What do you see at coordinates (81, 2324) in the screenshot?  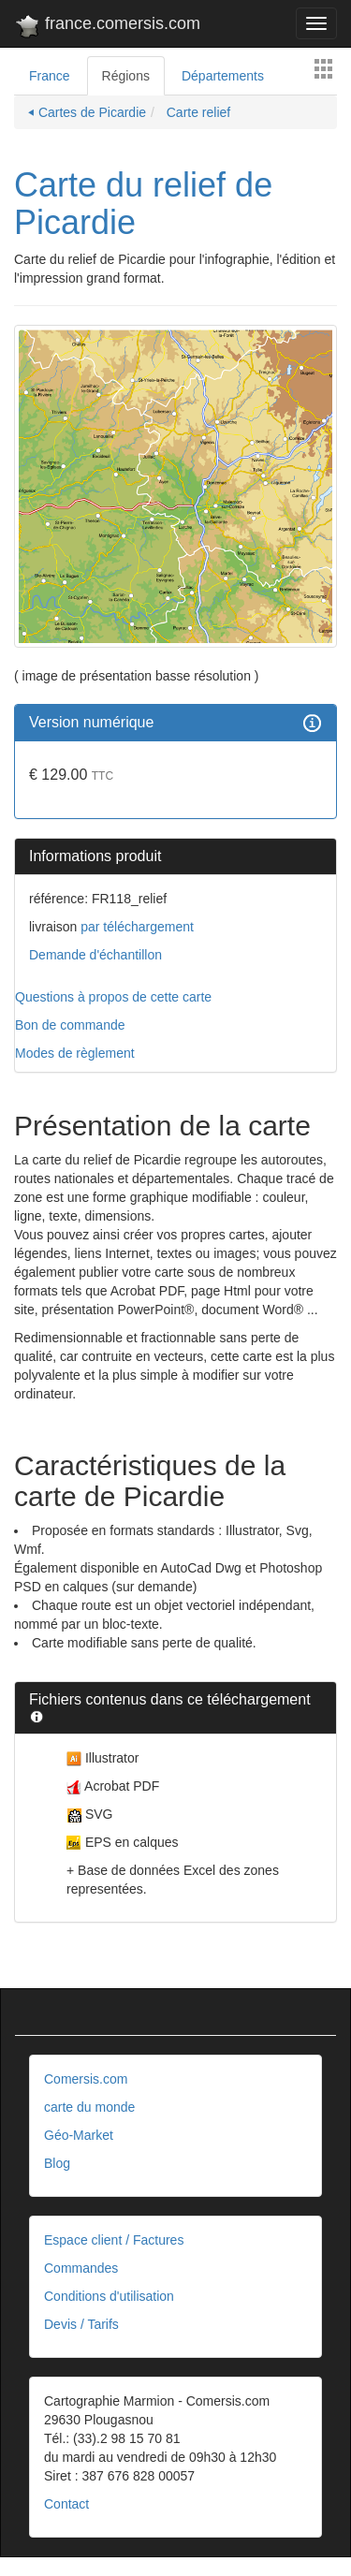 I see `Devis / Tarifs` at bounding box center [81, 2324].